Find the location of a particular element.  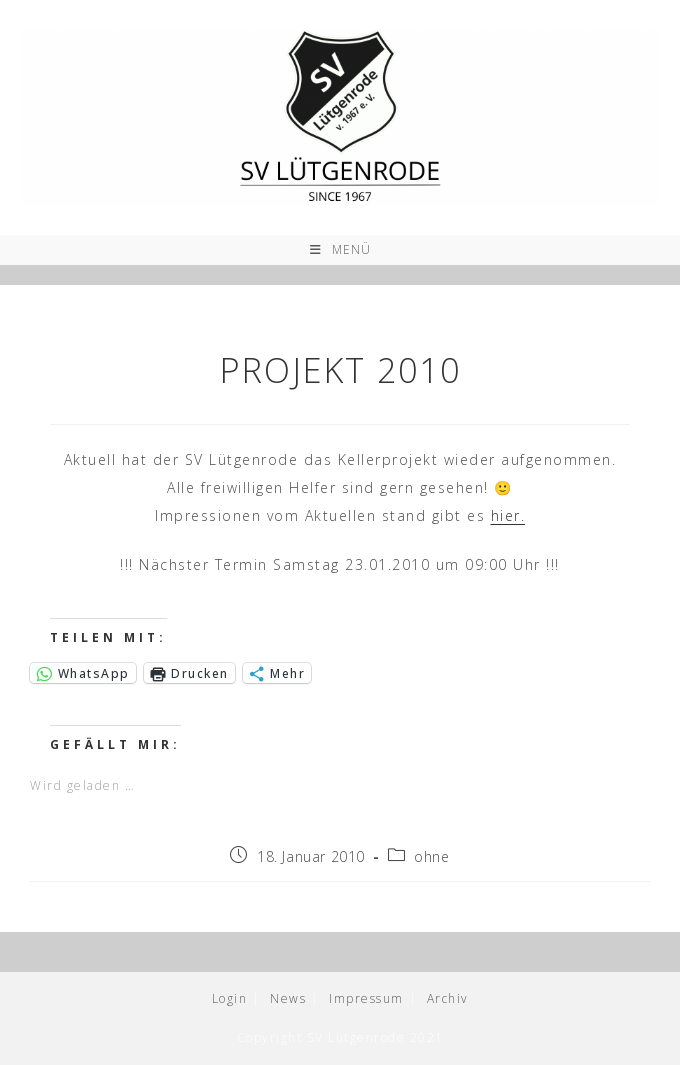

hier. is located at coordinates (508, 515).